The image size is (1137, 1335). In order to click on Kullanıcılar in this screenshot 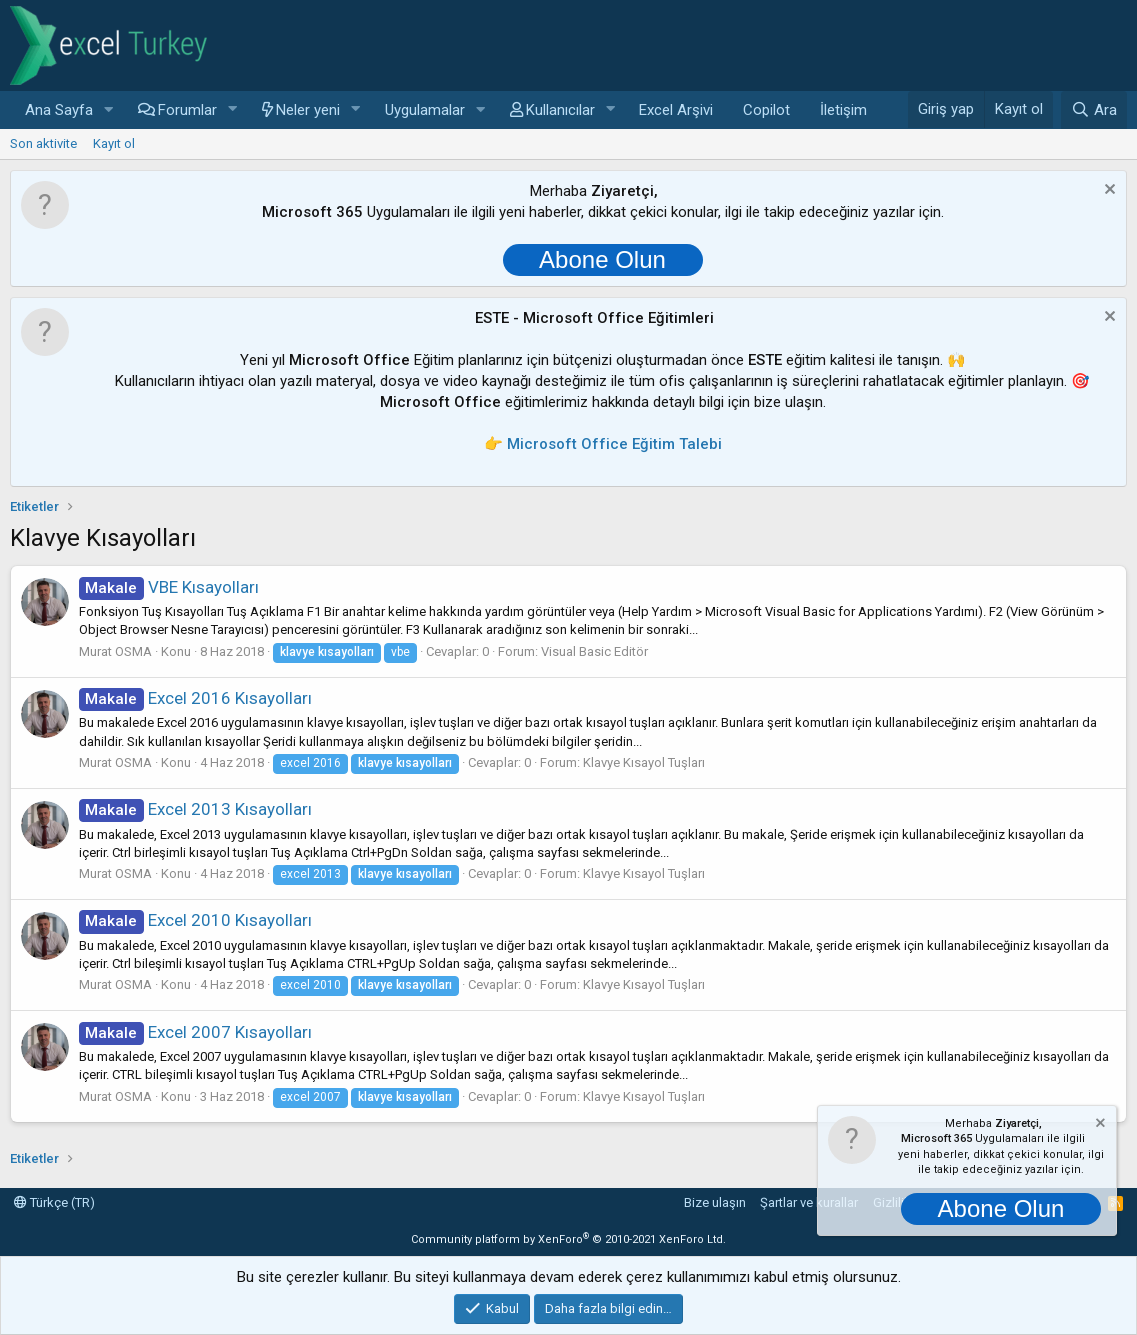, I will do `click(560, 110)`.